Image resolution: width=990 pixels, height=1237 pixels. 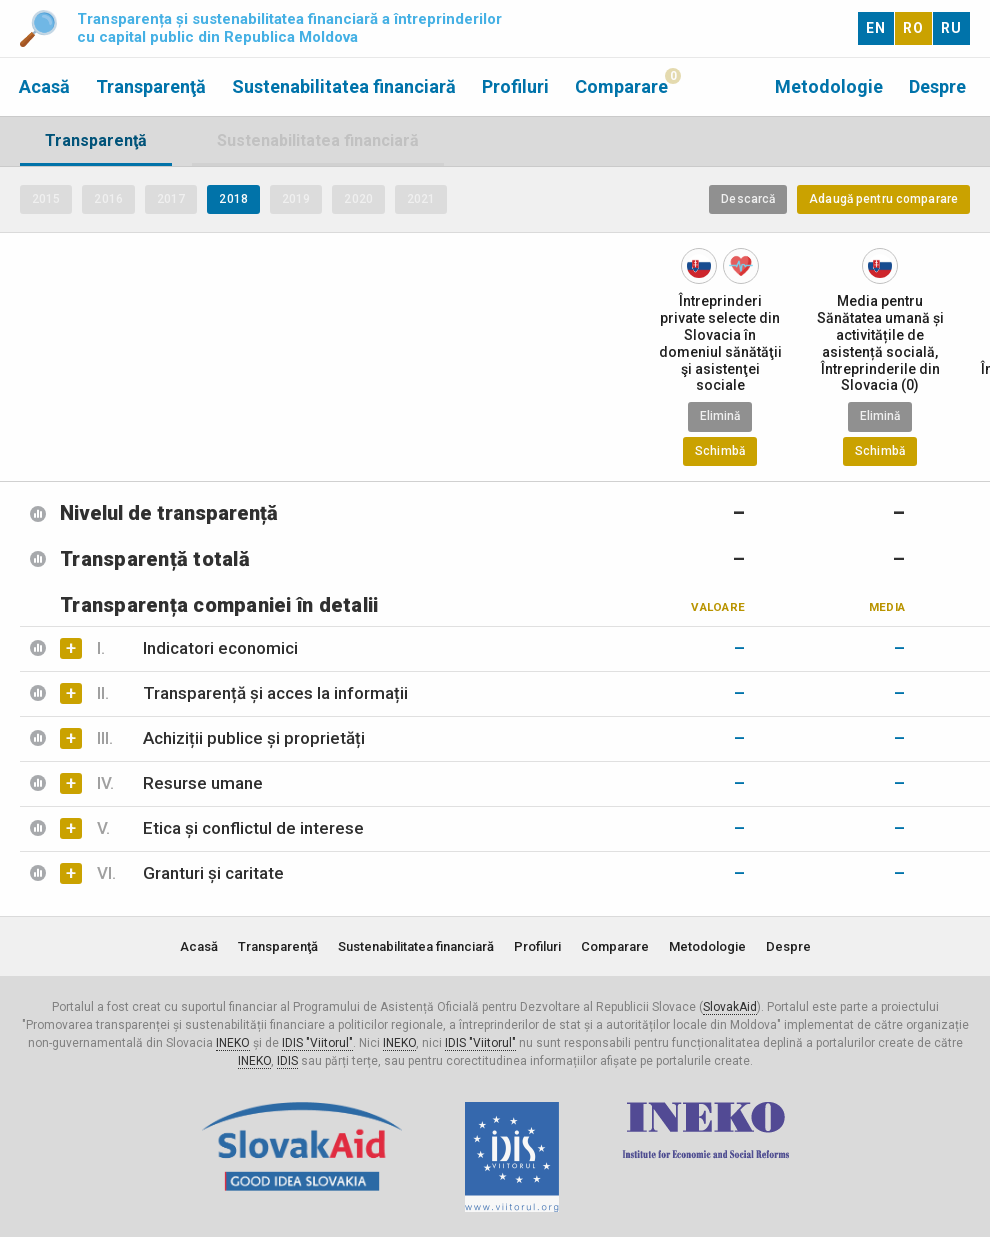 What do you see at coordinates (151, 86) in the screenshot?
I see `Transparenţă` at bounding box center [151, 86].